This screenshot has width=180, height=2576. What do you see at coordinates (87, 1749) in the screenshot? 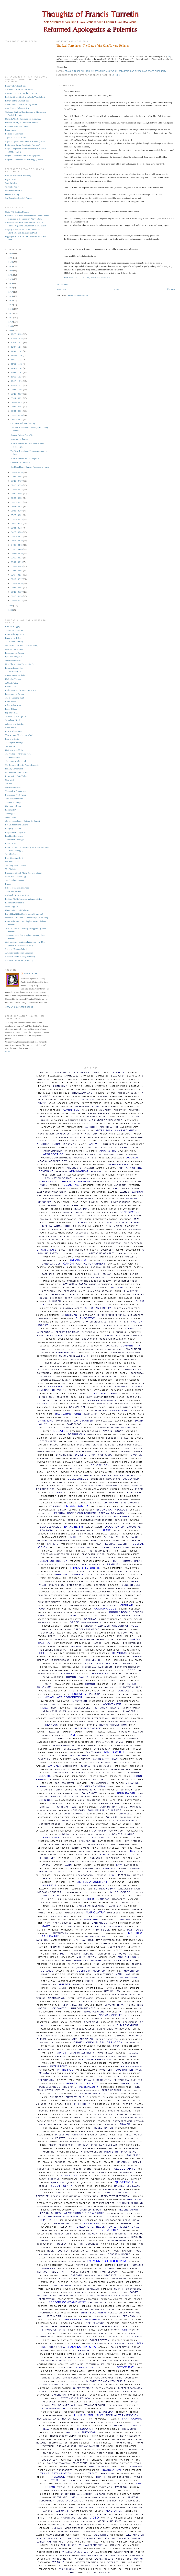
I see `James II` at bounding box center [87, 1749].